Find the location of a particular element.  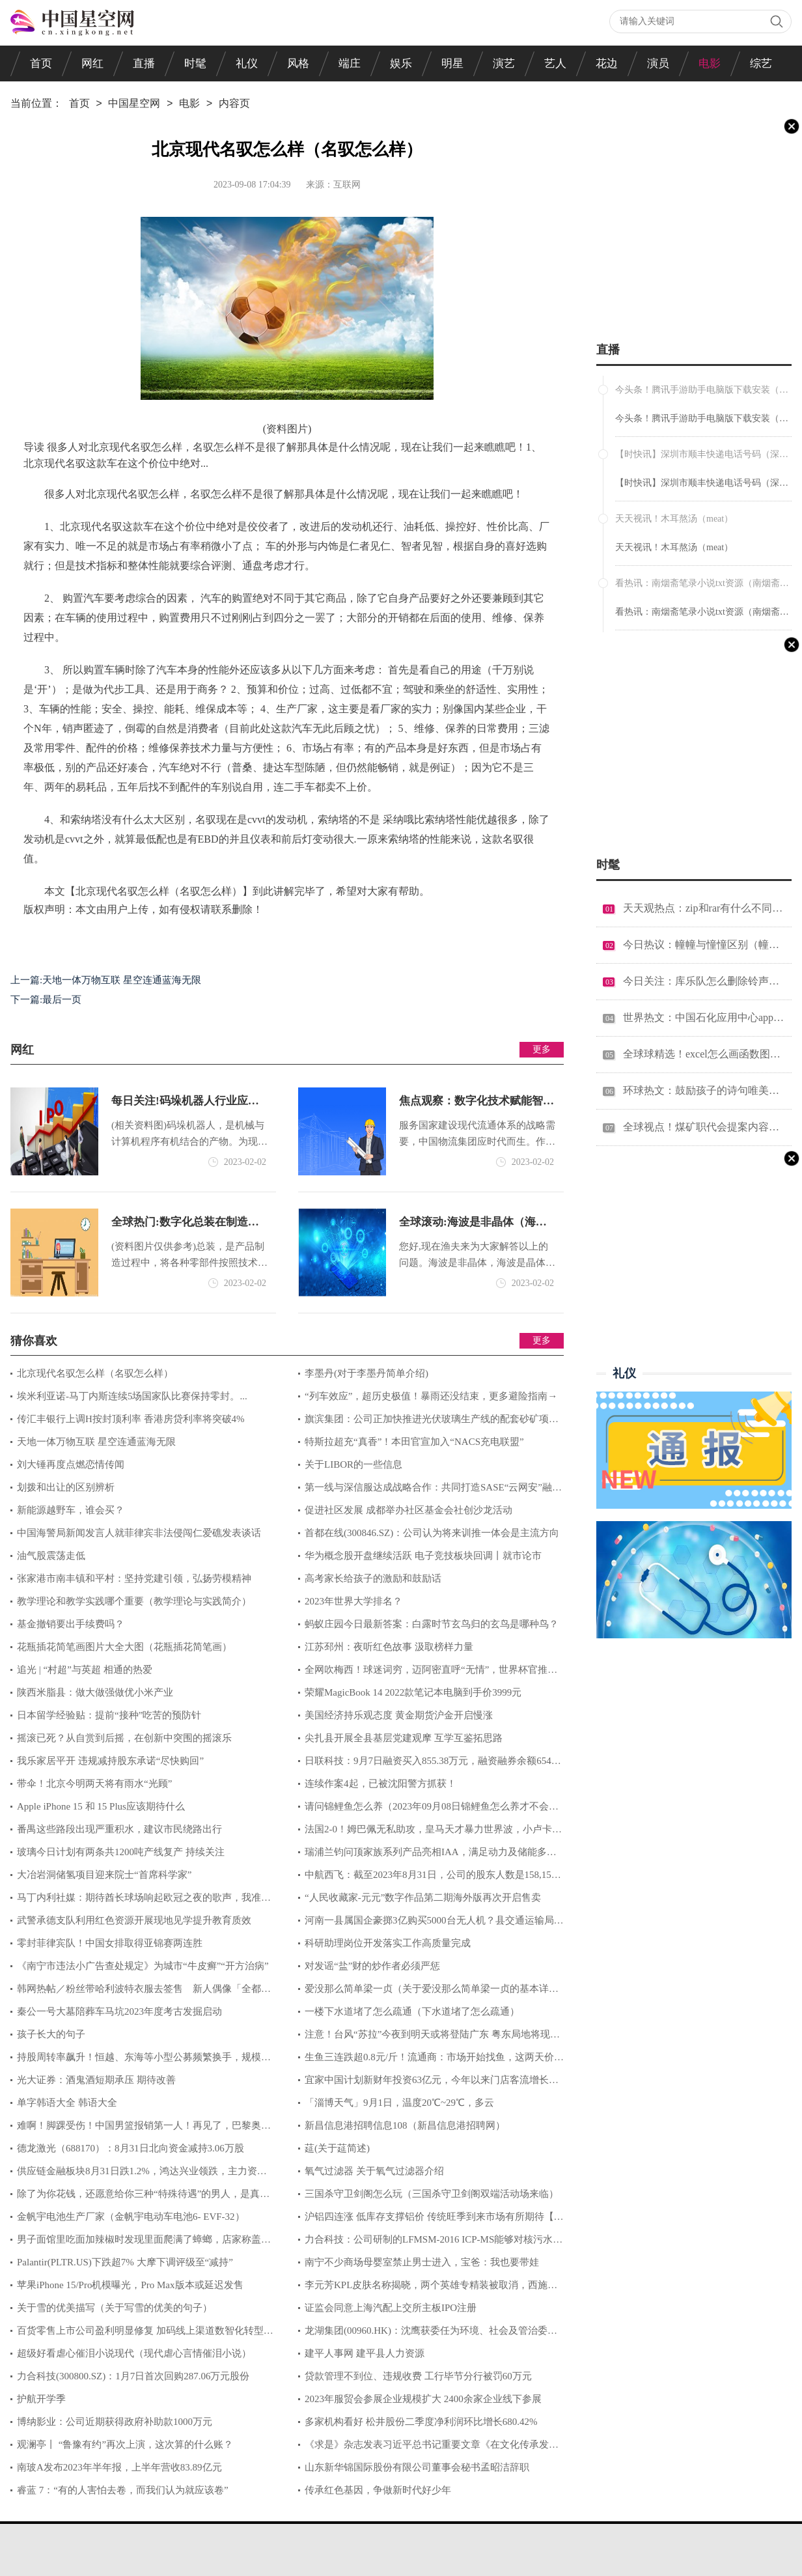

追光 | “村超”与英超 相通的热爱 is located at coordinates (84, 1669).